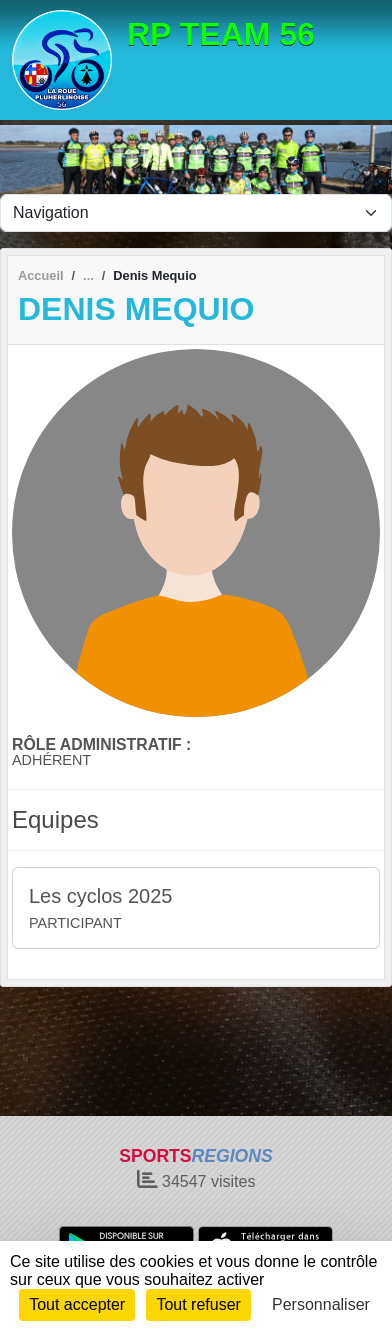 The width and height of the screenshot is (392, 1331). Describe the element at coordinates (77, 1304) in the screenshot. I see `Tout accepter [Cookies : Tout accepter]` at that location.